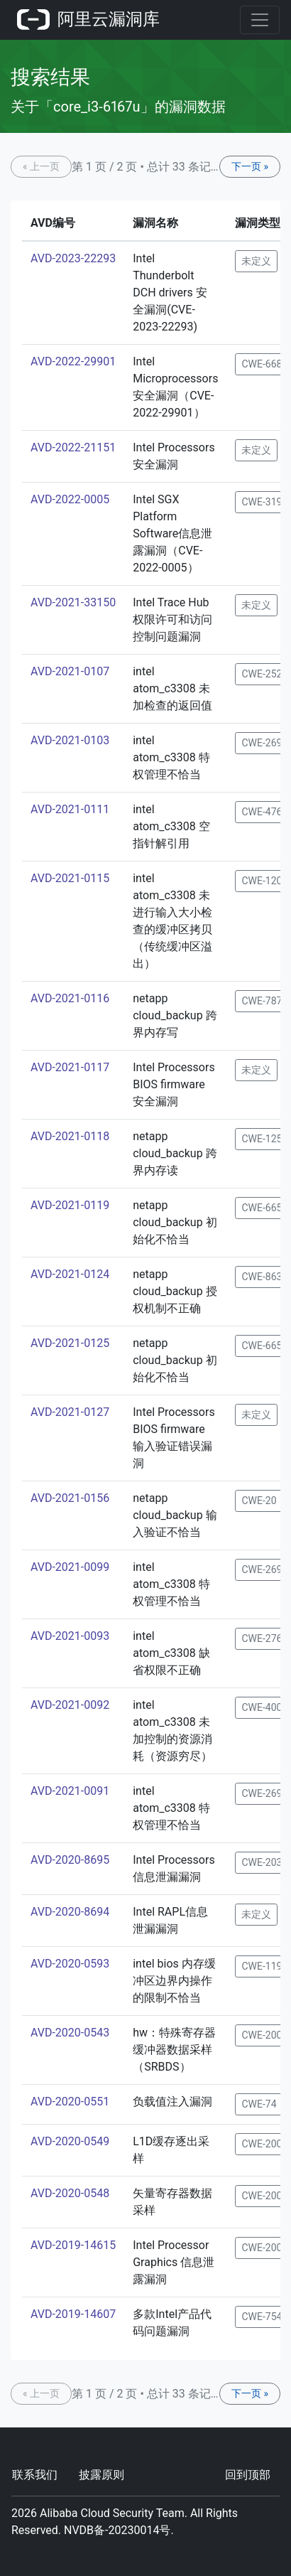 This screenshot has height=2576, width=291. I want to click on AVD-2021-0127, so click(70, 1412).